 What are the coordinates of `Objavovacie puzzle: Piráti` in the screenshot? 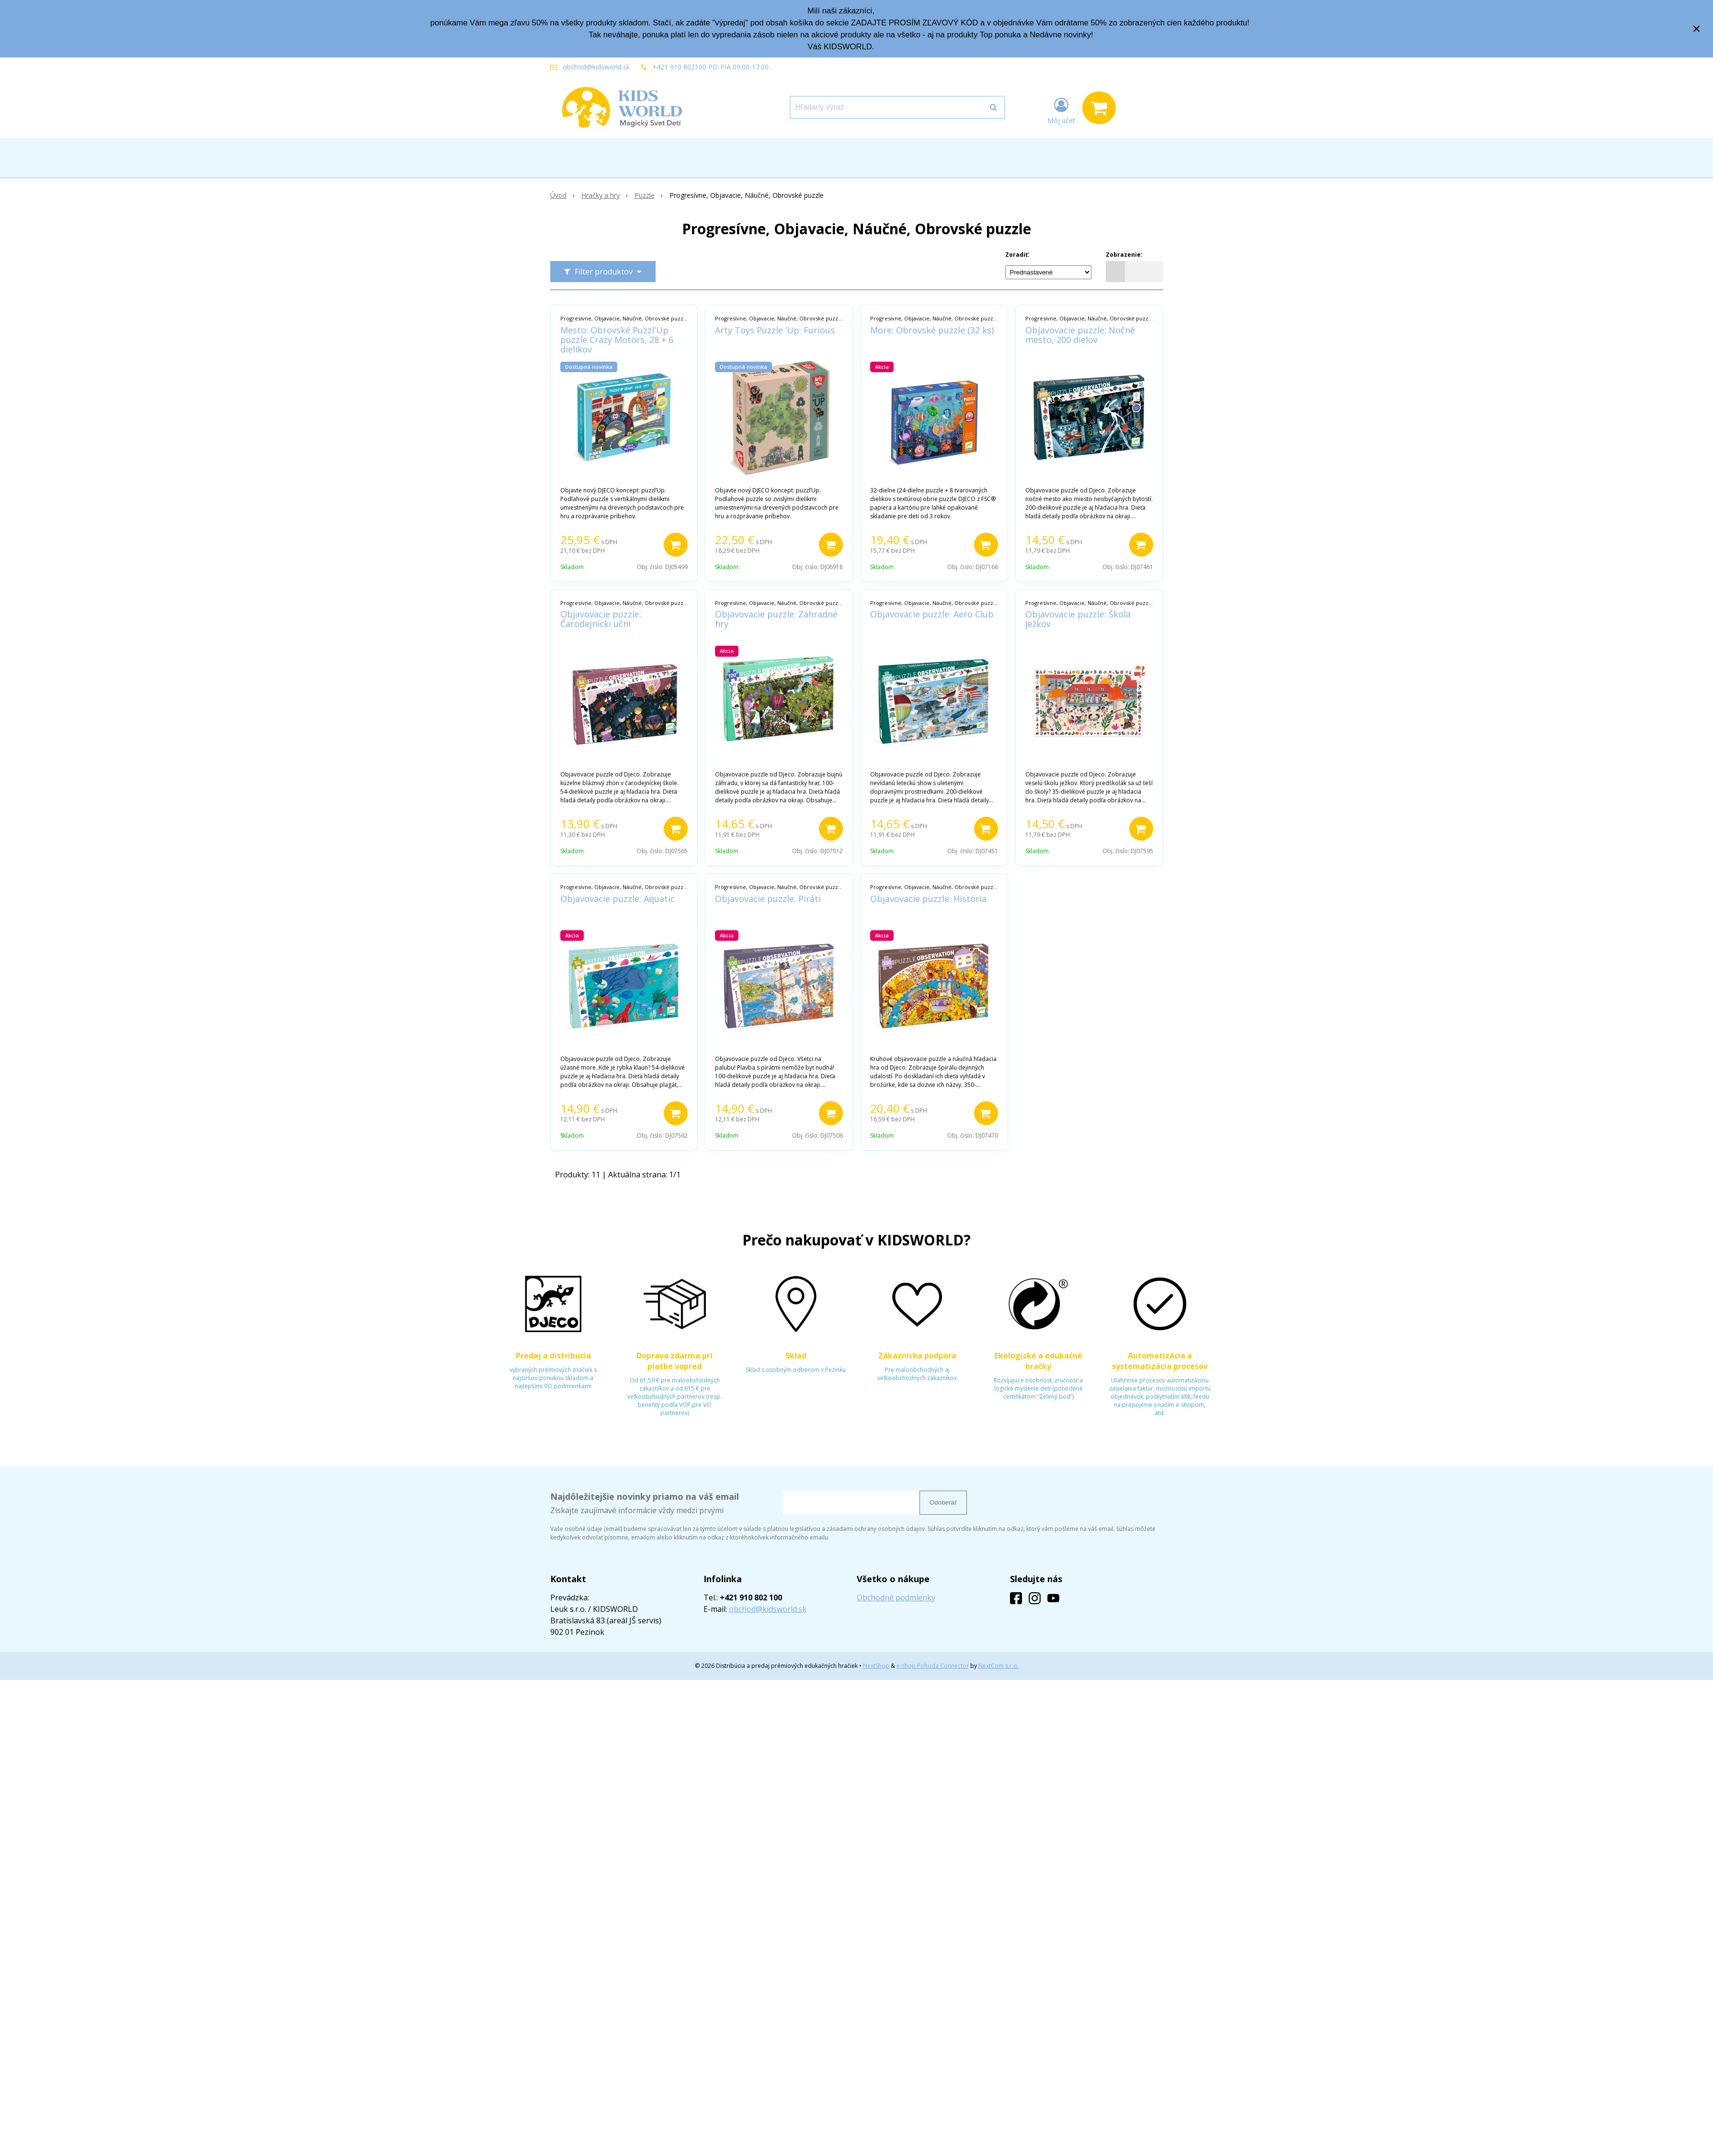 It's located at (768, 898).